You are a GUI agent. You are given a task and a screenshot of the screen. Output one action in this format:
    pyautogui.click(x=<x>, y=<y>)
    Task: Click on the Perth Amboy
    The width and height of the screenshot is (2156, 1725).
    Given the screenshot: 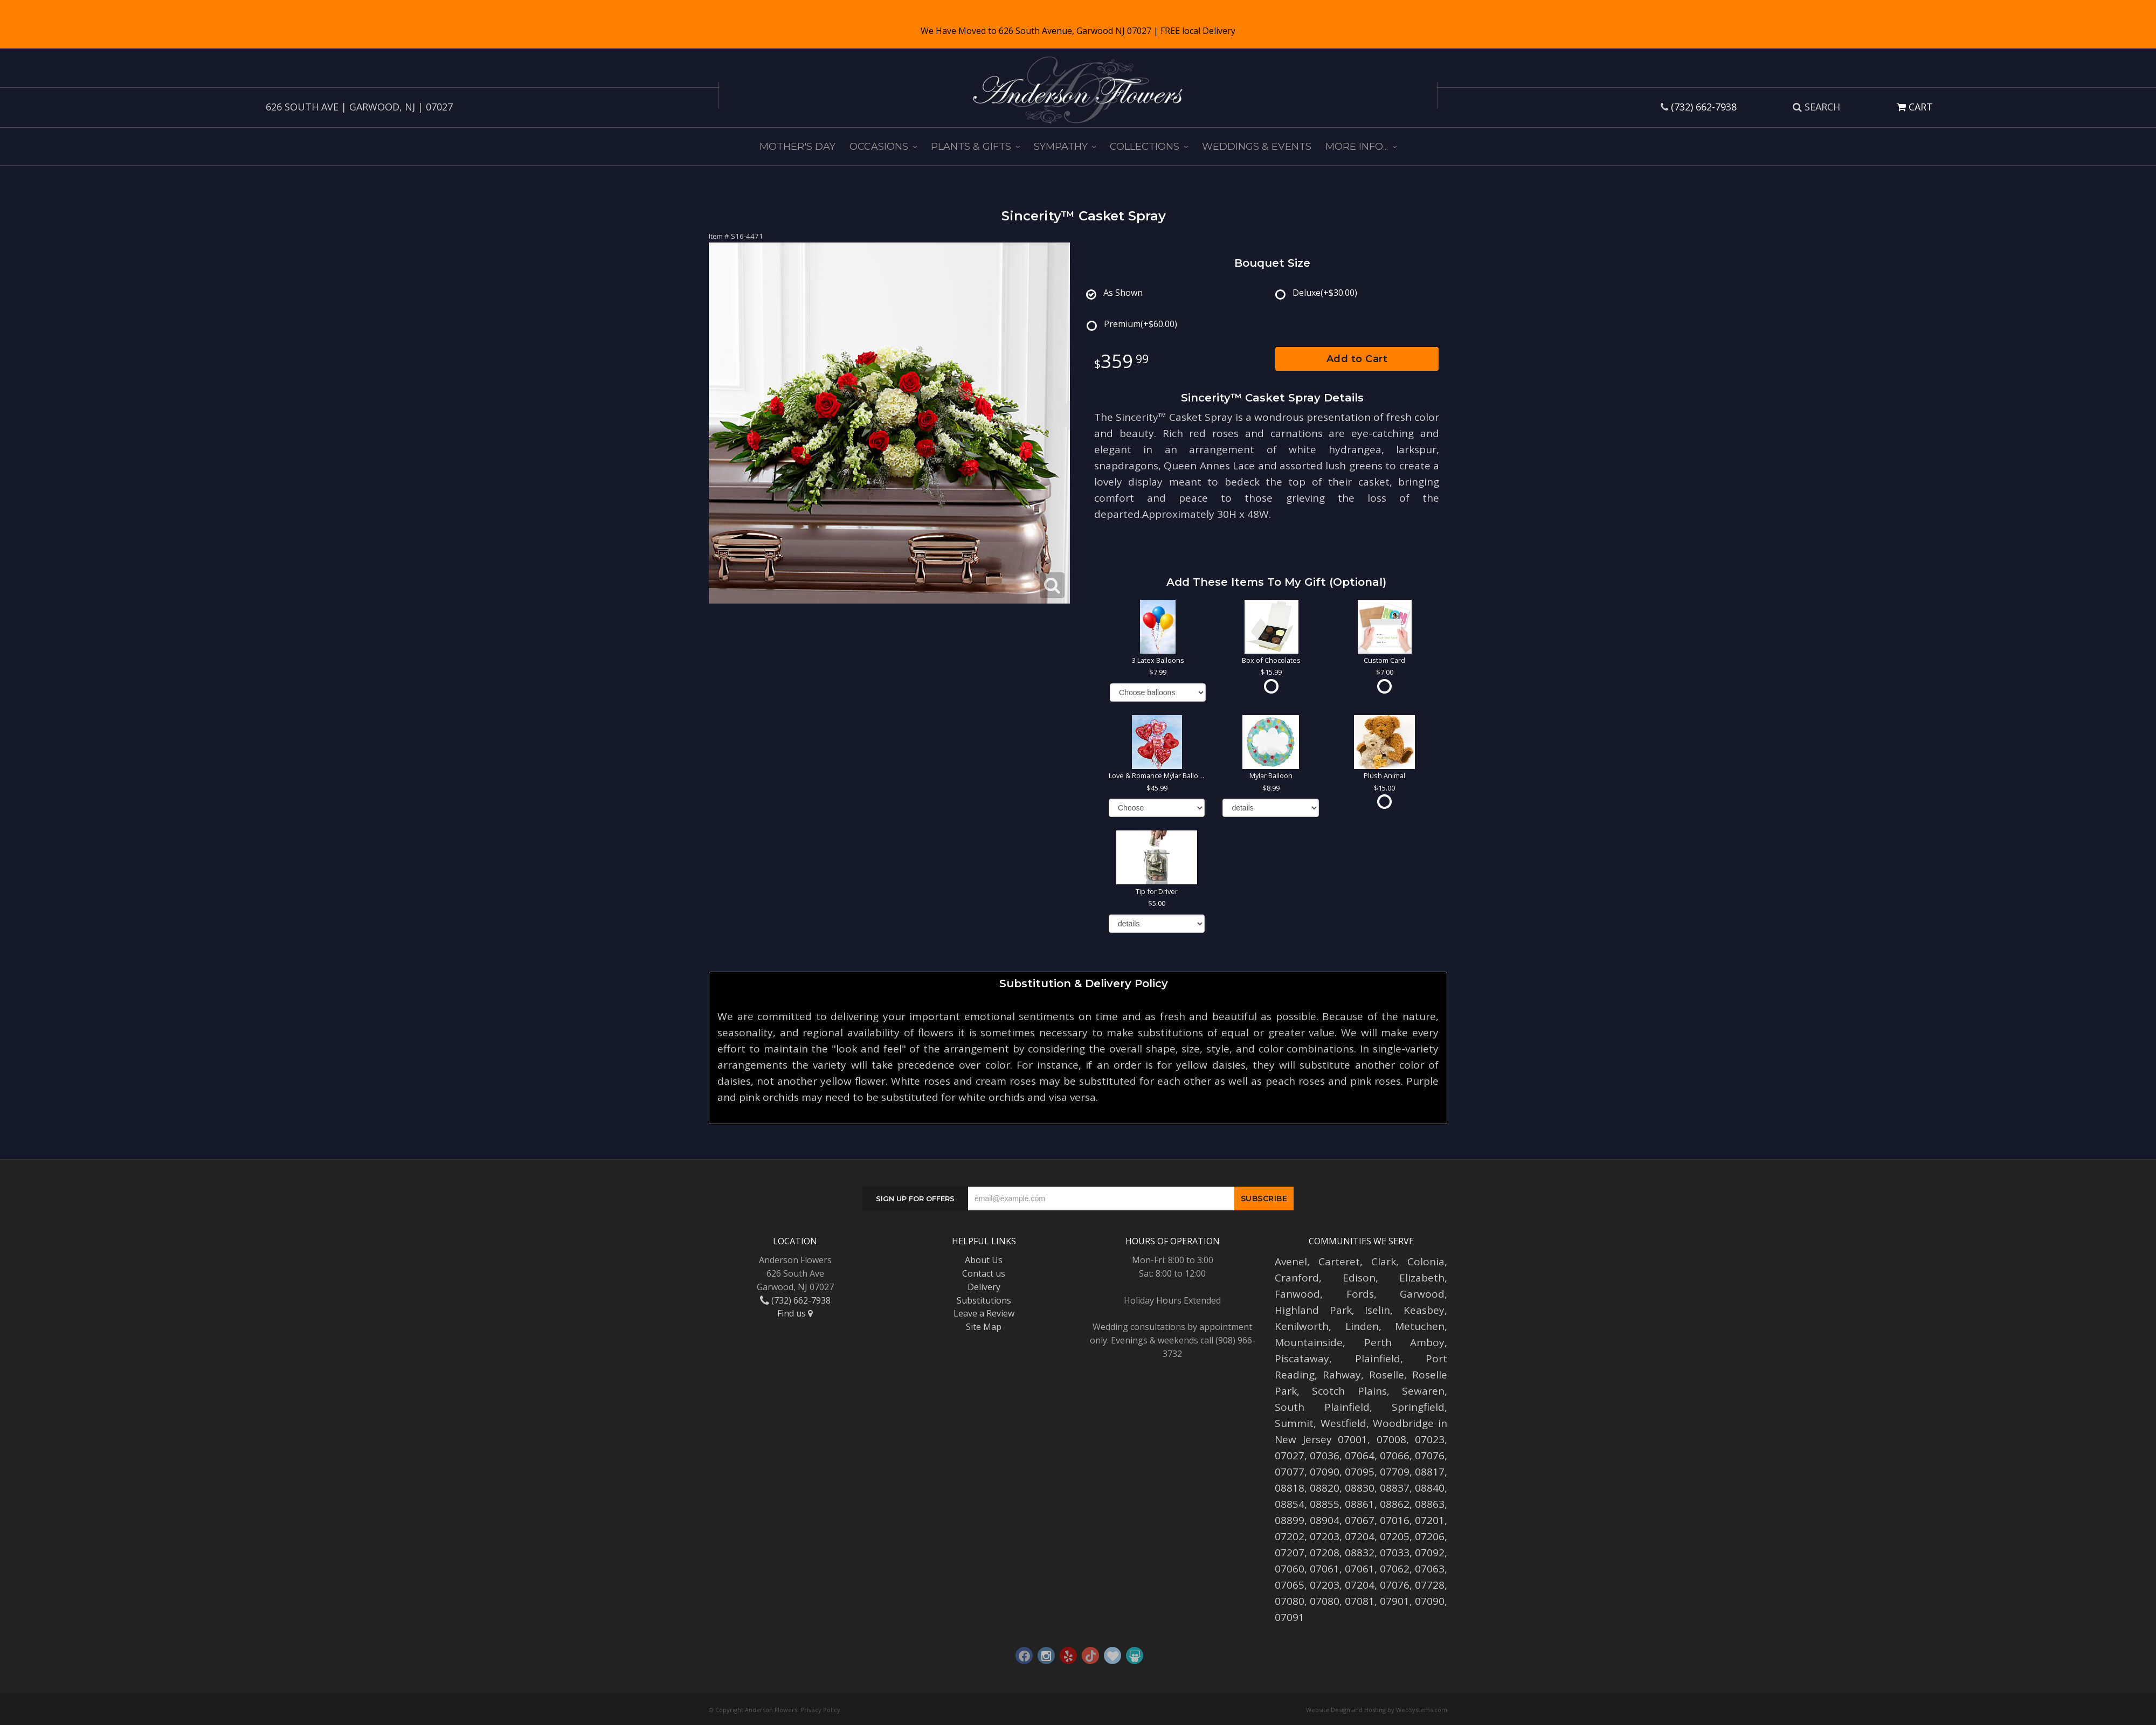 What is the action you would take?
    pyautogui.click(x=1404, y=1342)
    